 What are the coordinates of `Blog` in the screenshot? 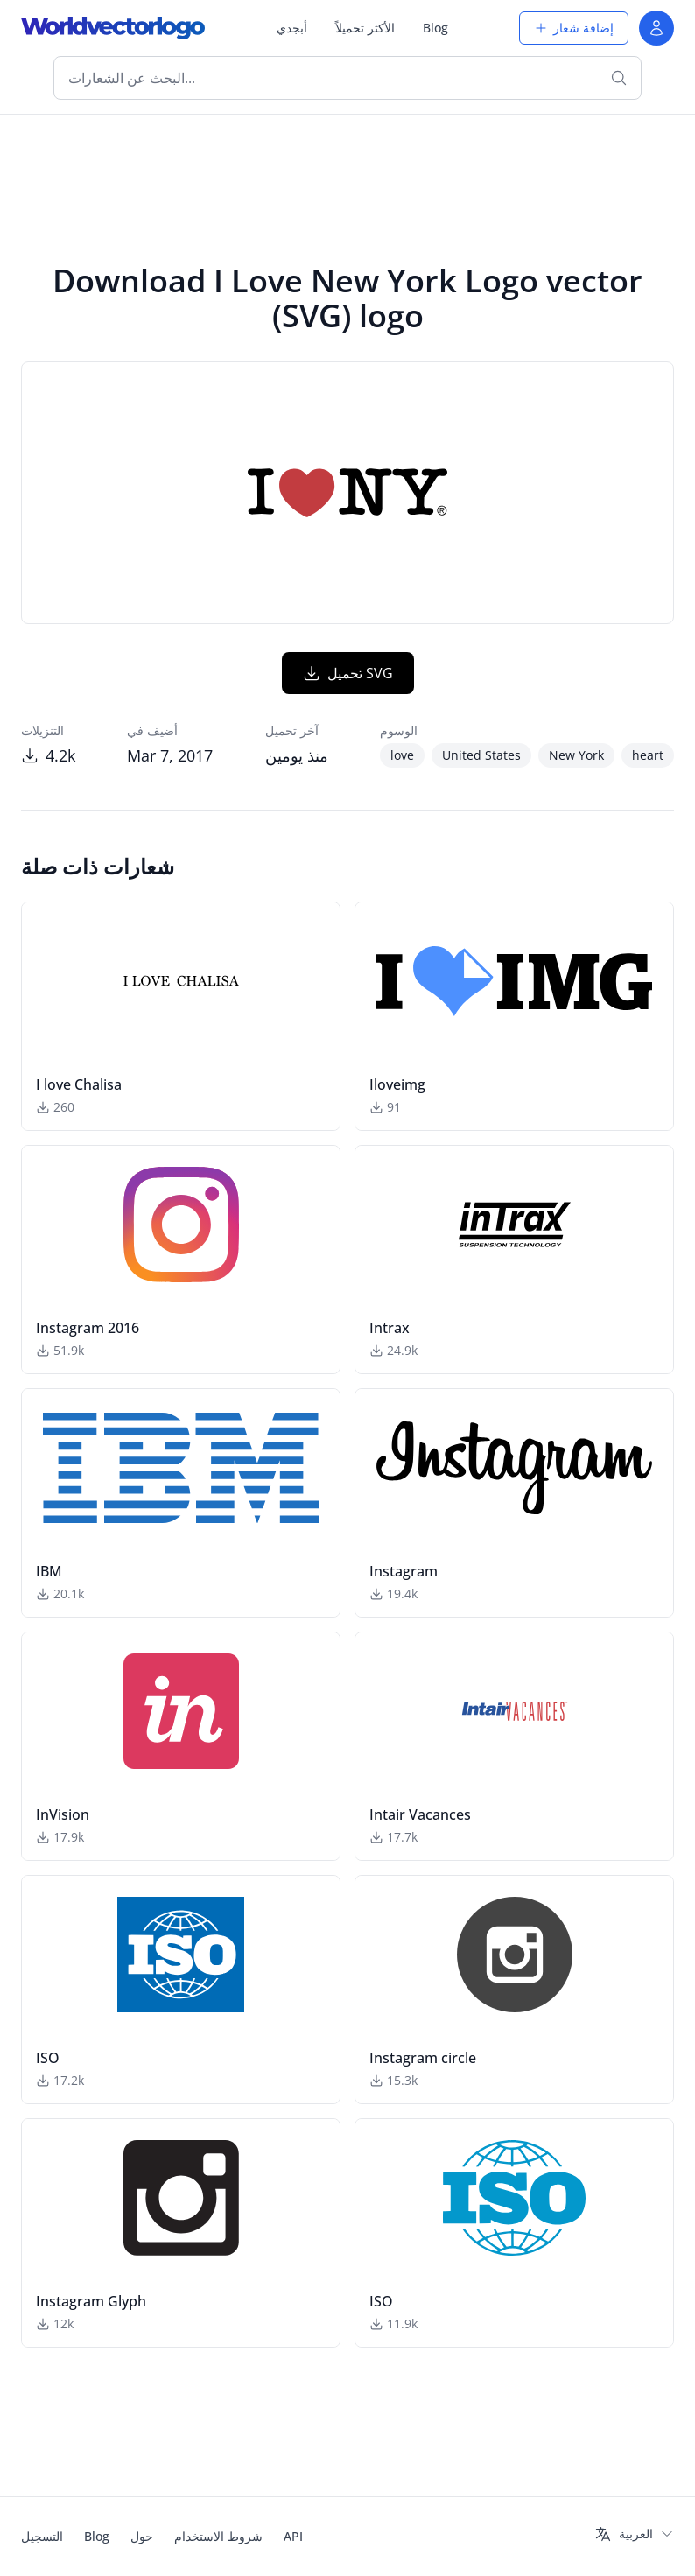 It's located at (435, 27).